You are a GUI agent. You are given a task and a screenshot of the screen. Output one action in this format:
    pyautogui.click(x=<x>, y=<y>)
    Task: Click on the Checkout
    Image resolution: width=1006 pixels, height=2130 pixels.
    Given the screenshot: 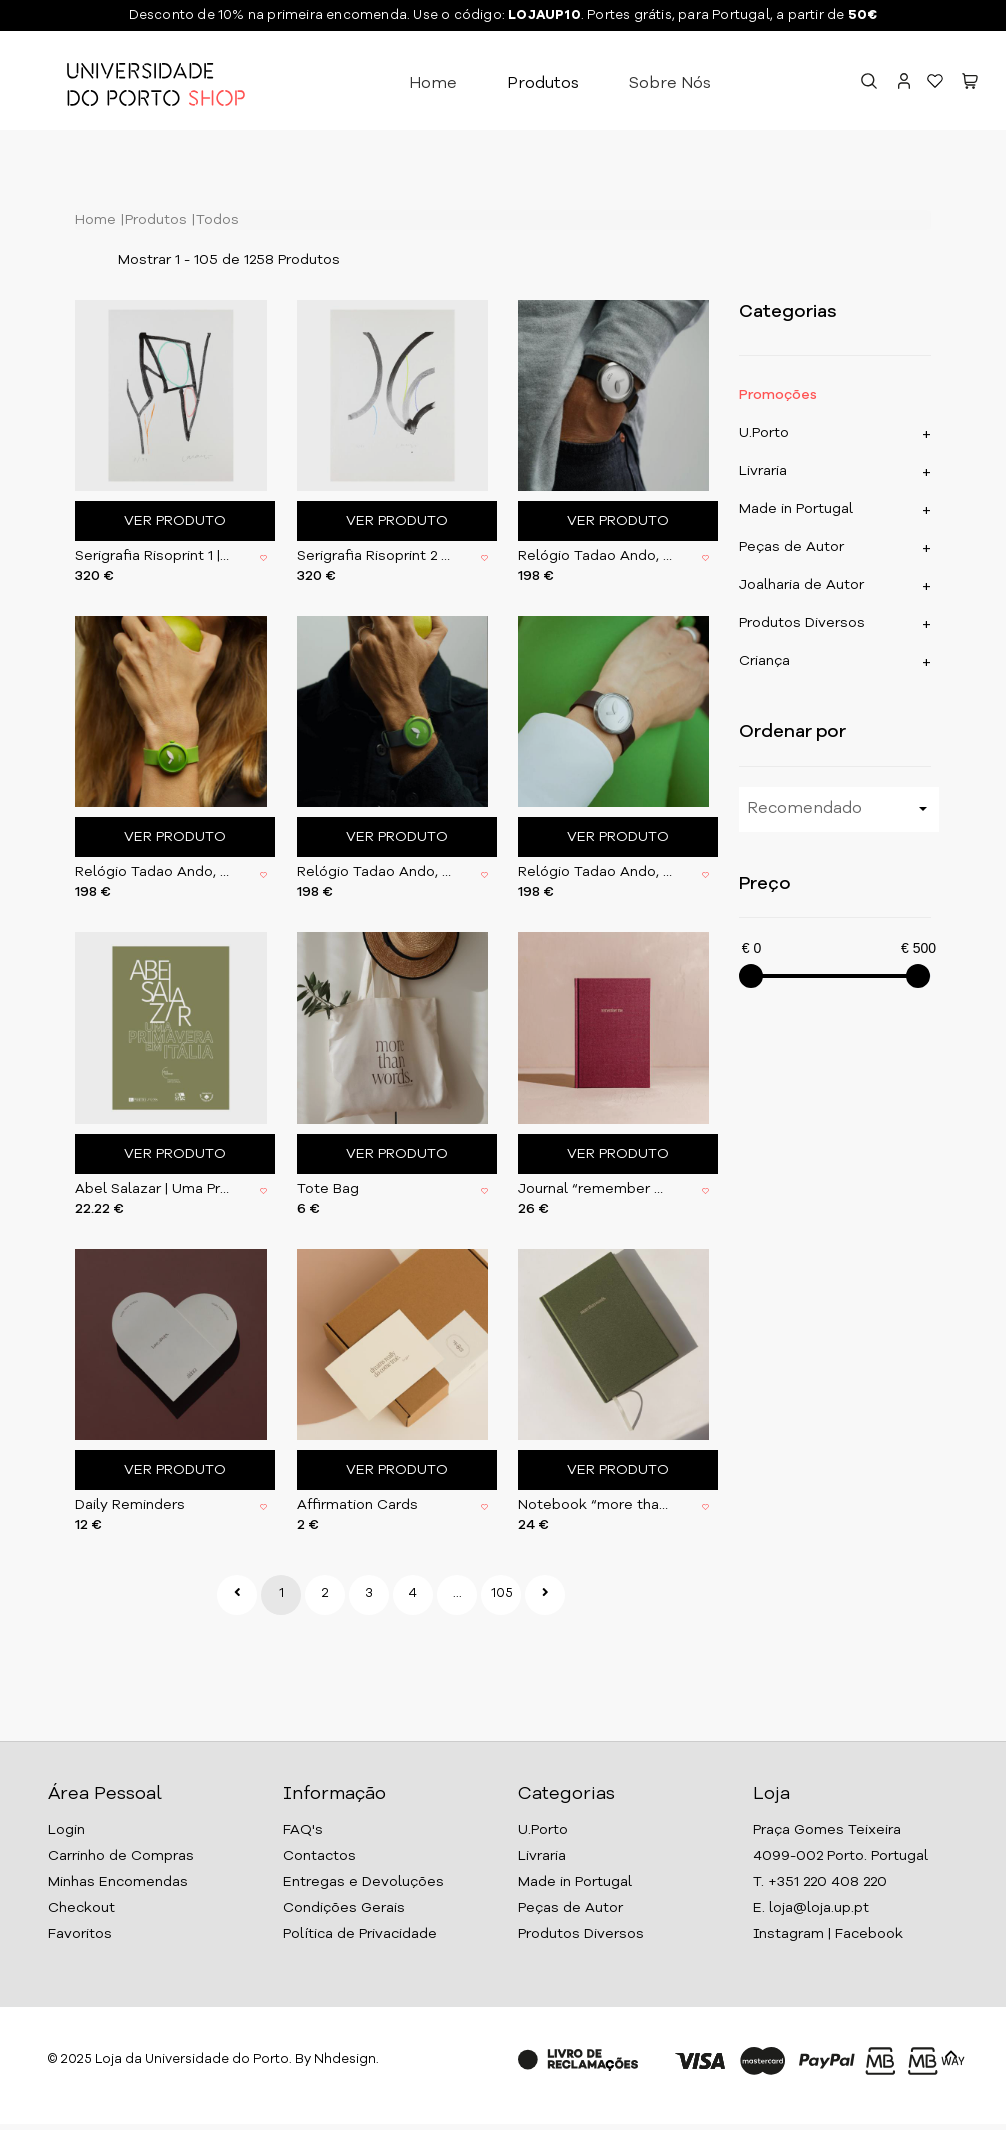 What is the action you would take?
    pyautogui.click(x=81, y=1908)
    